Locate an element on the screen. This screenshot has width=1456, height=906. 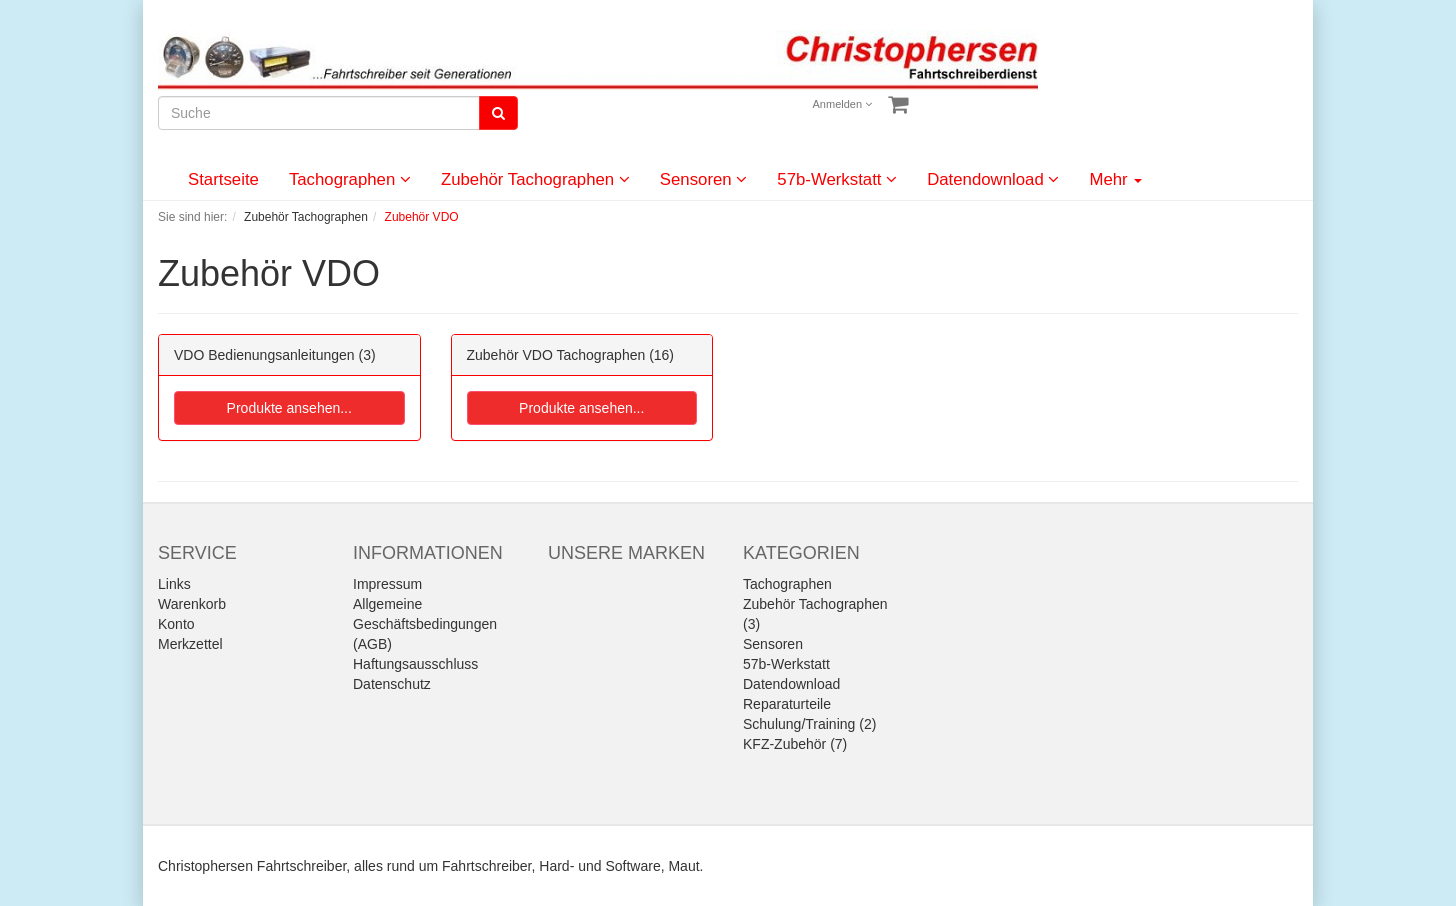
Zubehör VDO Tachographen is located at coordinates (556, 355).